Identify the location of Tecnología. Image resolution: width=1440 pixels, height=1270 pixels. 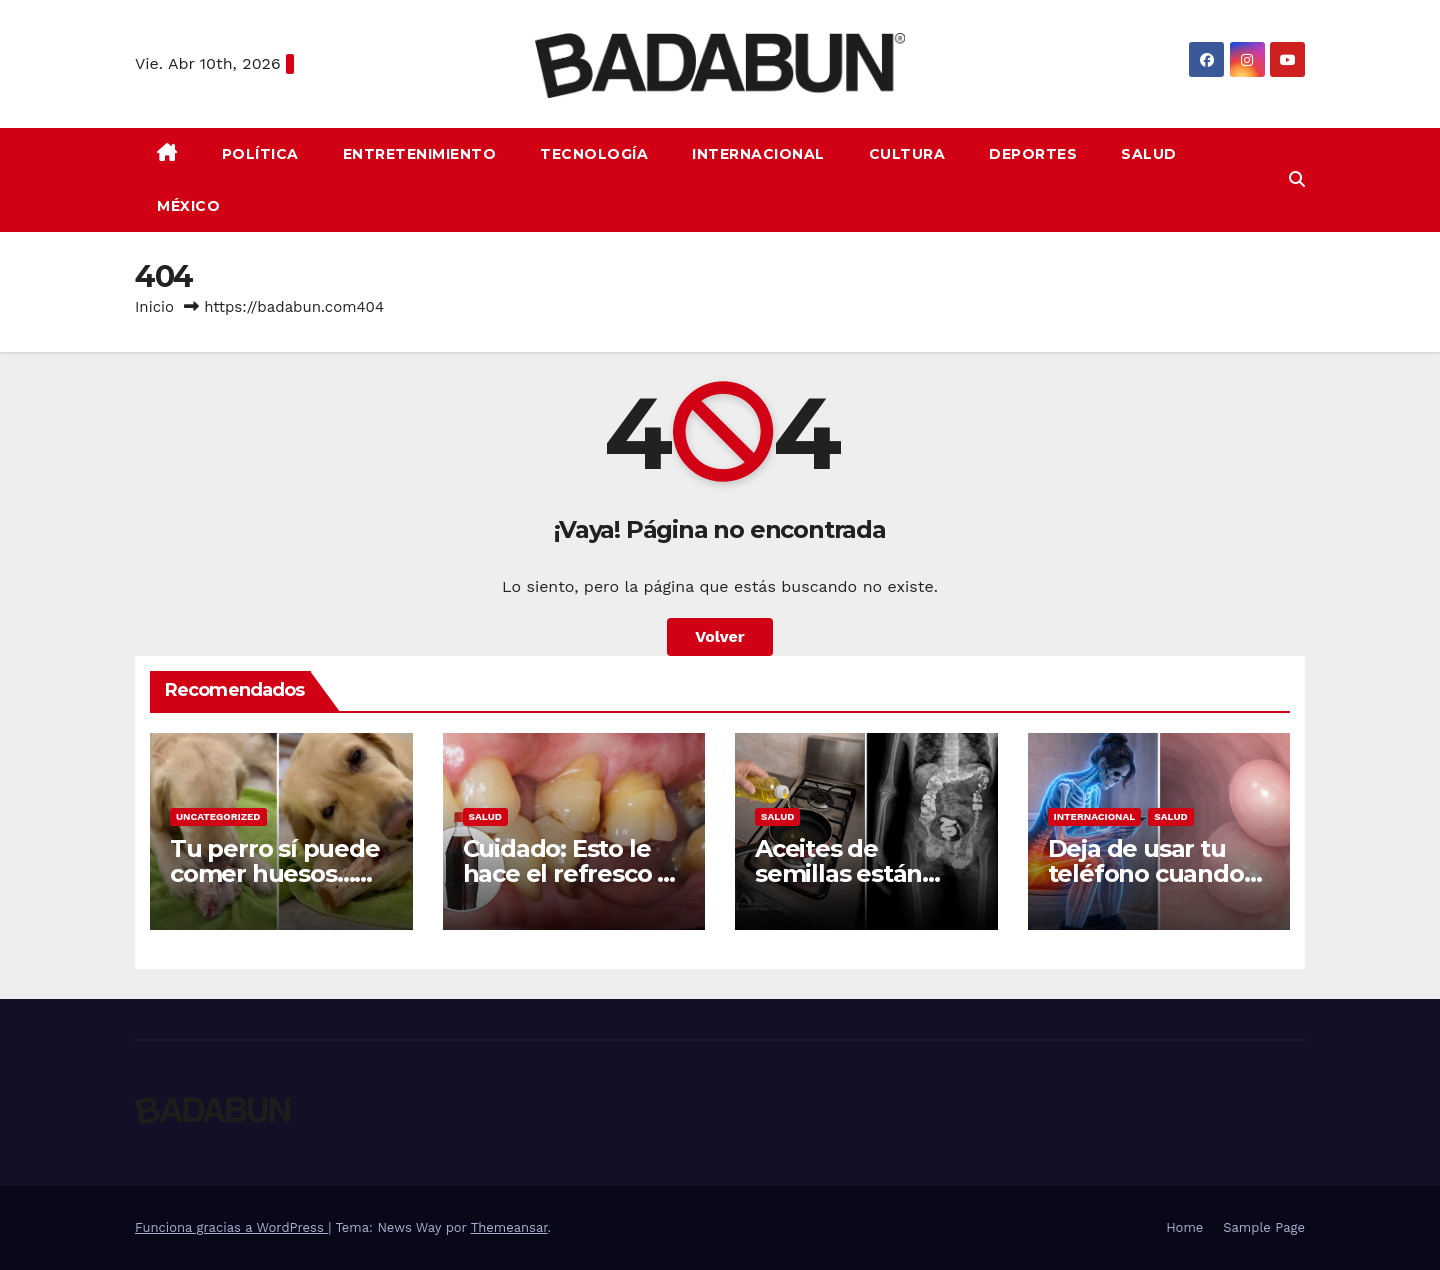
(594, 154).